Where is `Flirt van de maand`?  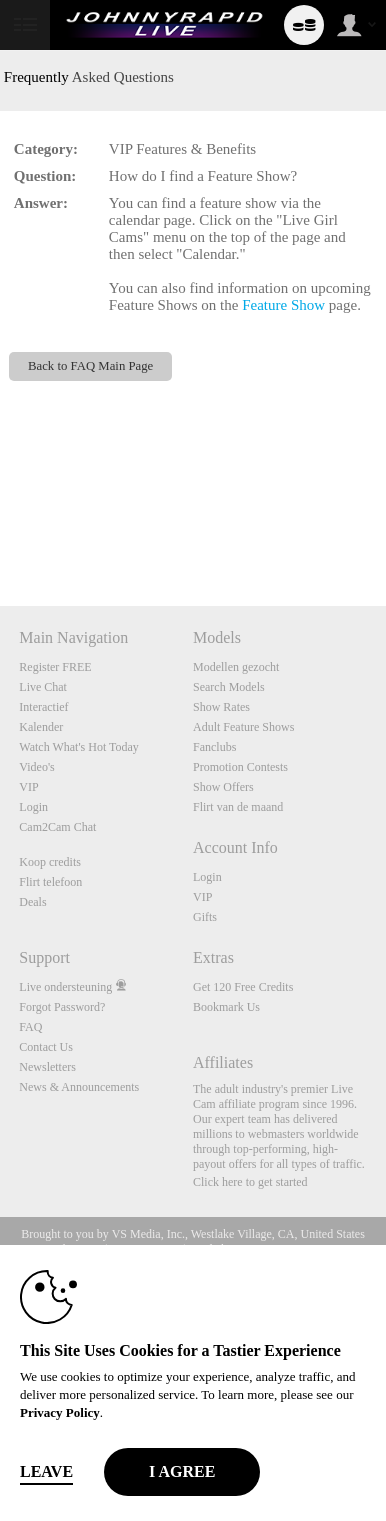
Flirt van de maand is located at coordinates (238, 807).